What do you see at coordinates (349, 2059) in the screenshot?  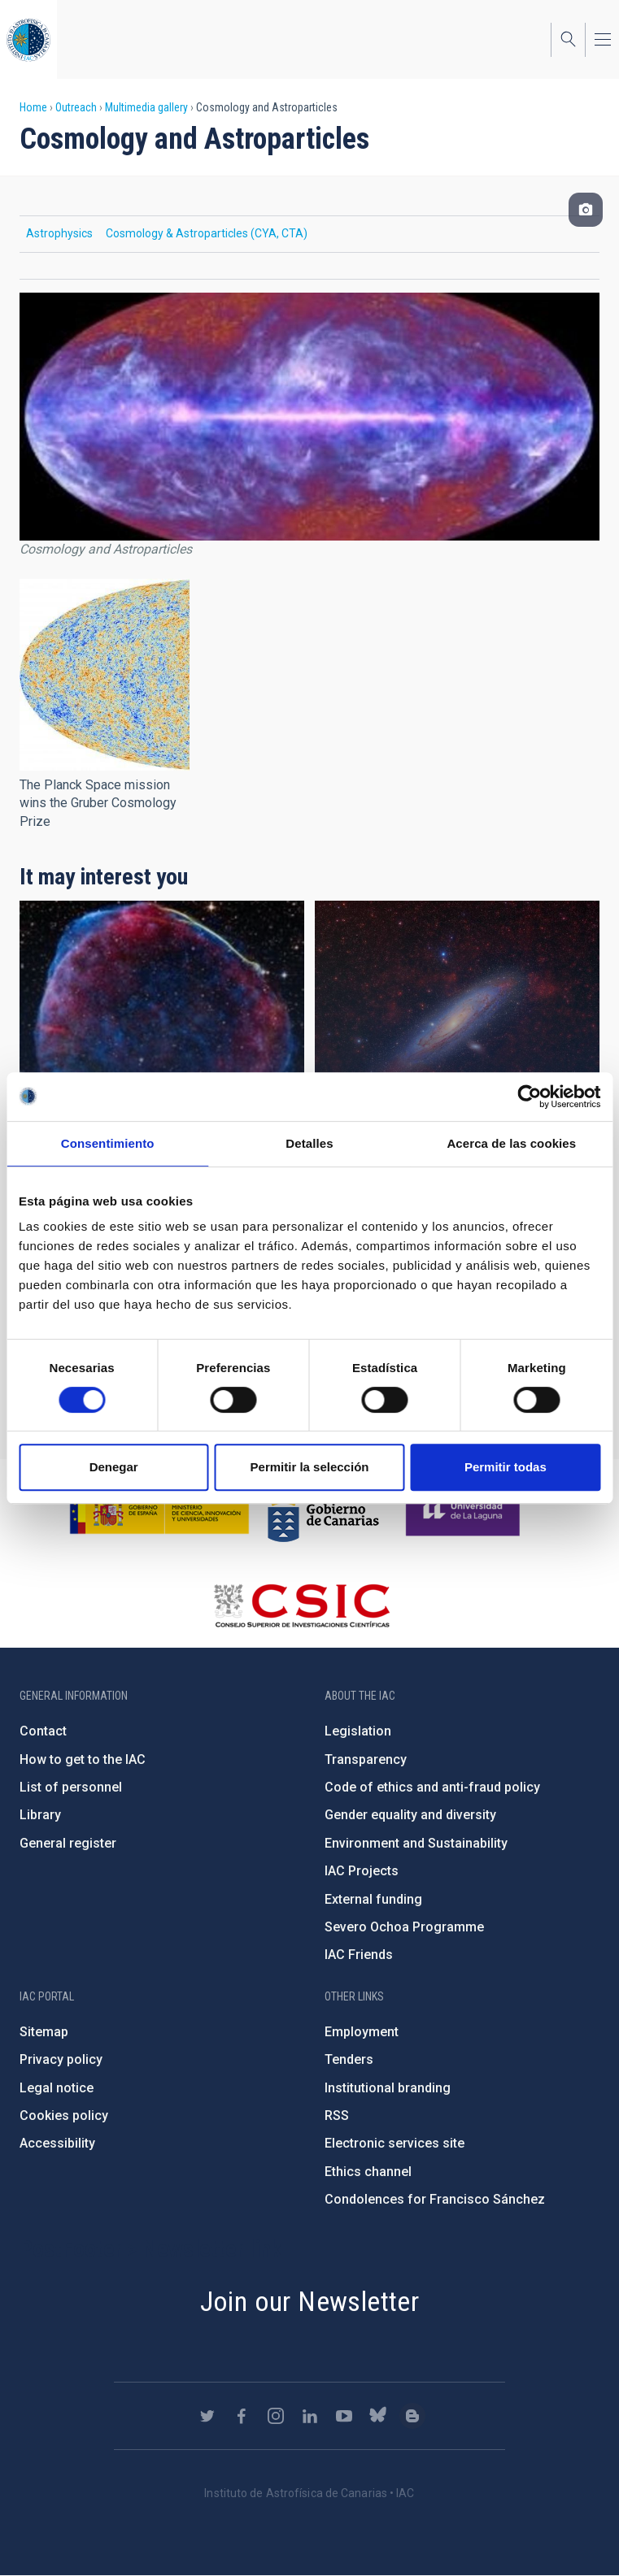 I see `Tenders` at bounding box center [349, 2059].